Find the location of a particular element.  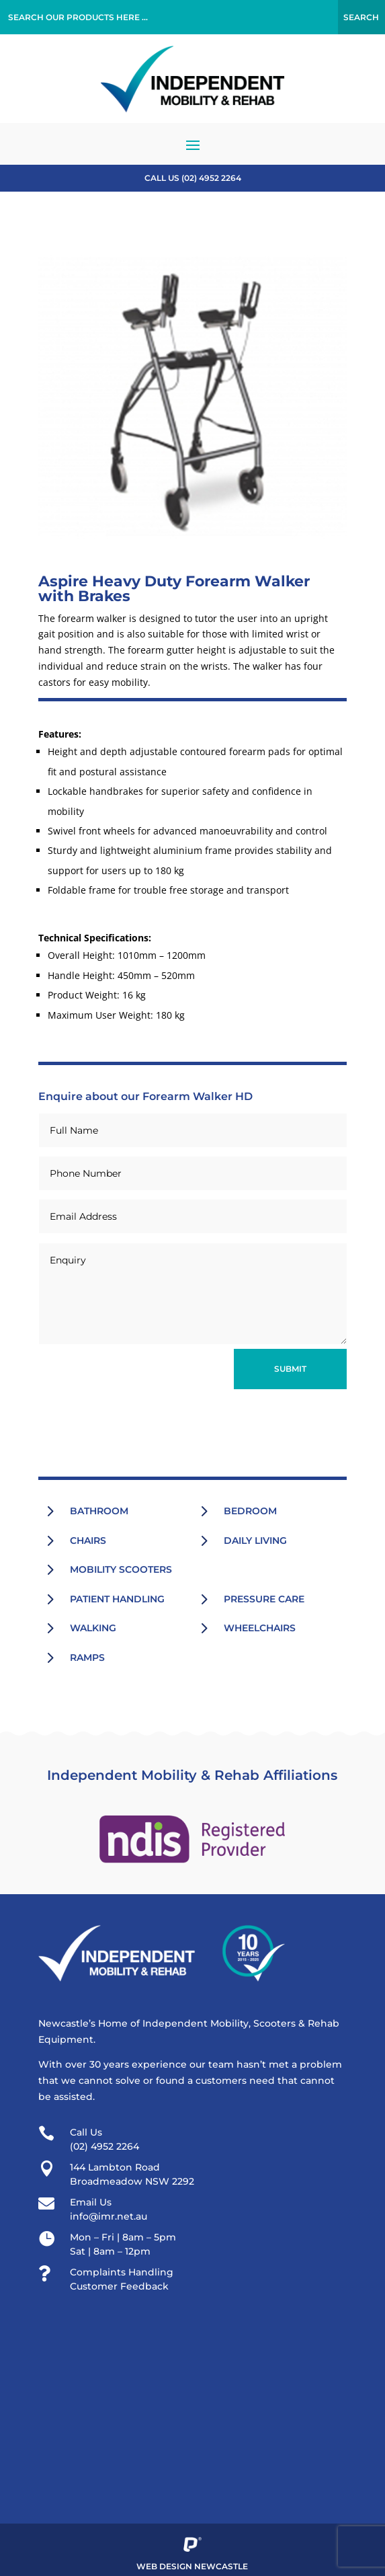

Call US (02) 4952 2264 is located at coordinates (192, 178).